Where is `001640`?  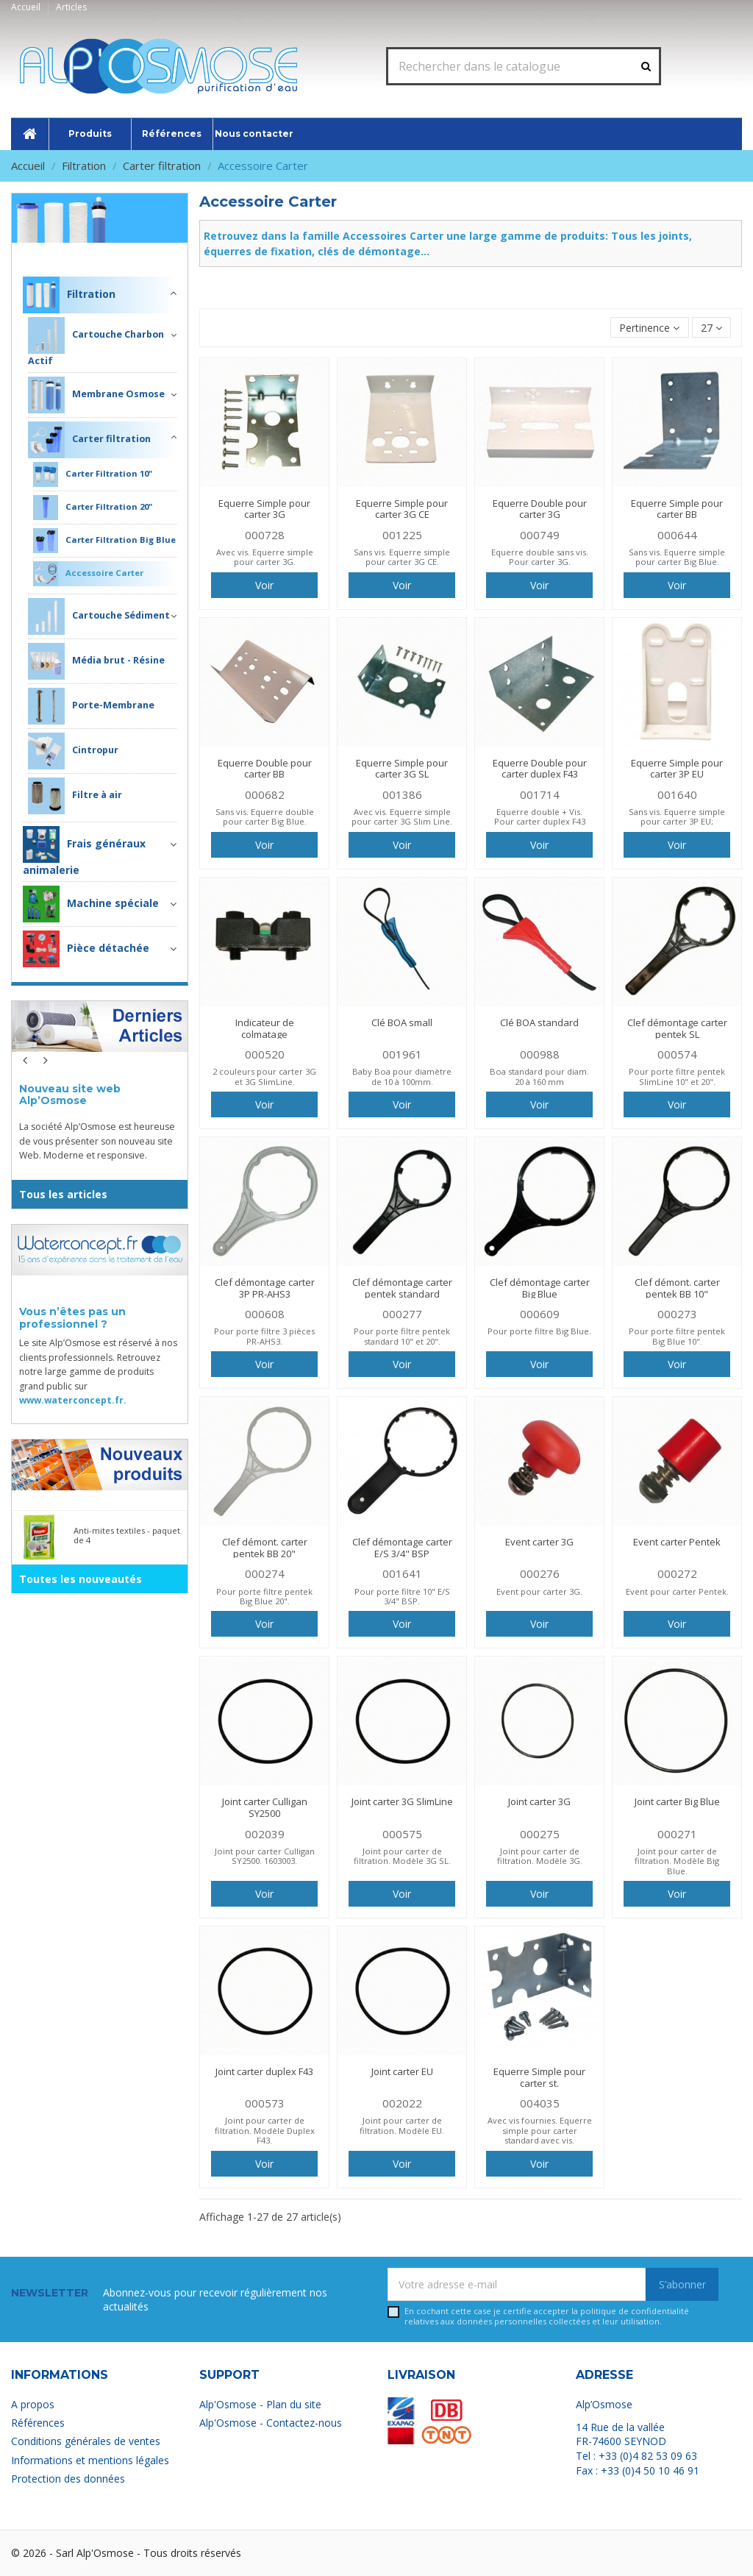
001640 is located at coordinates (677, 794).